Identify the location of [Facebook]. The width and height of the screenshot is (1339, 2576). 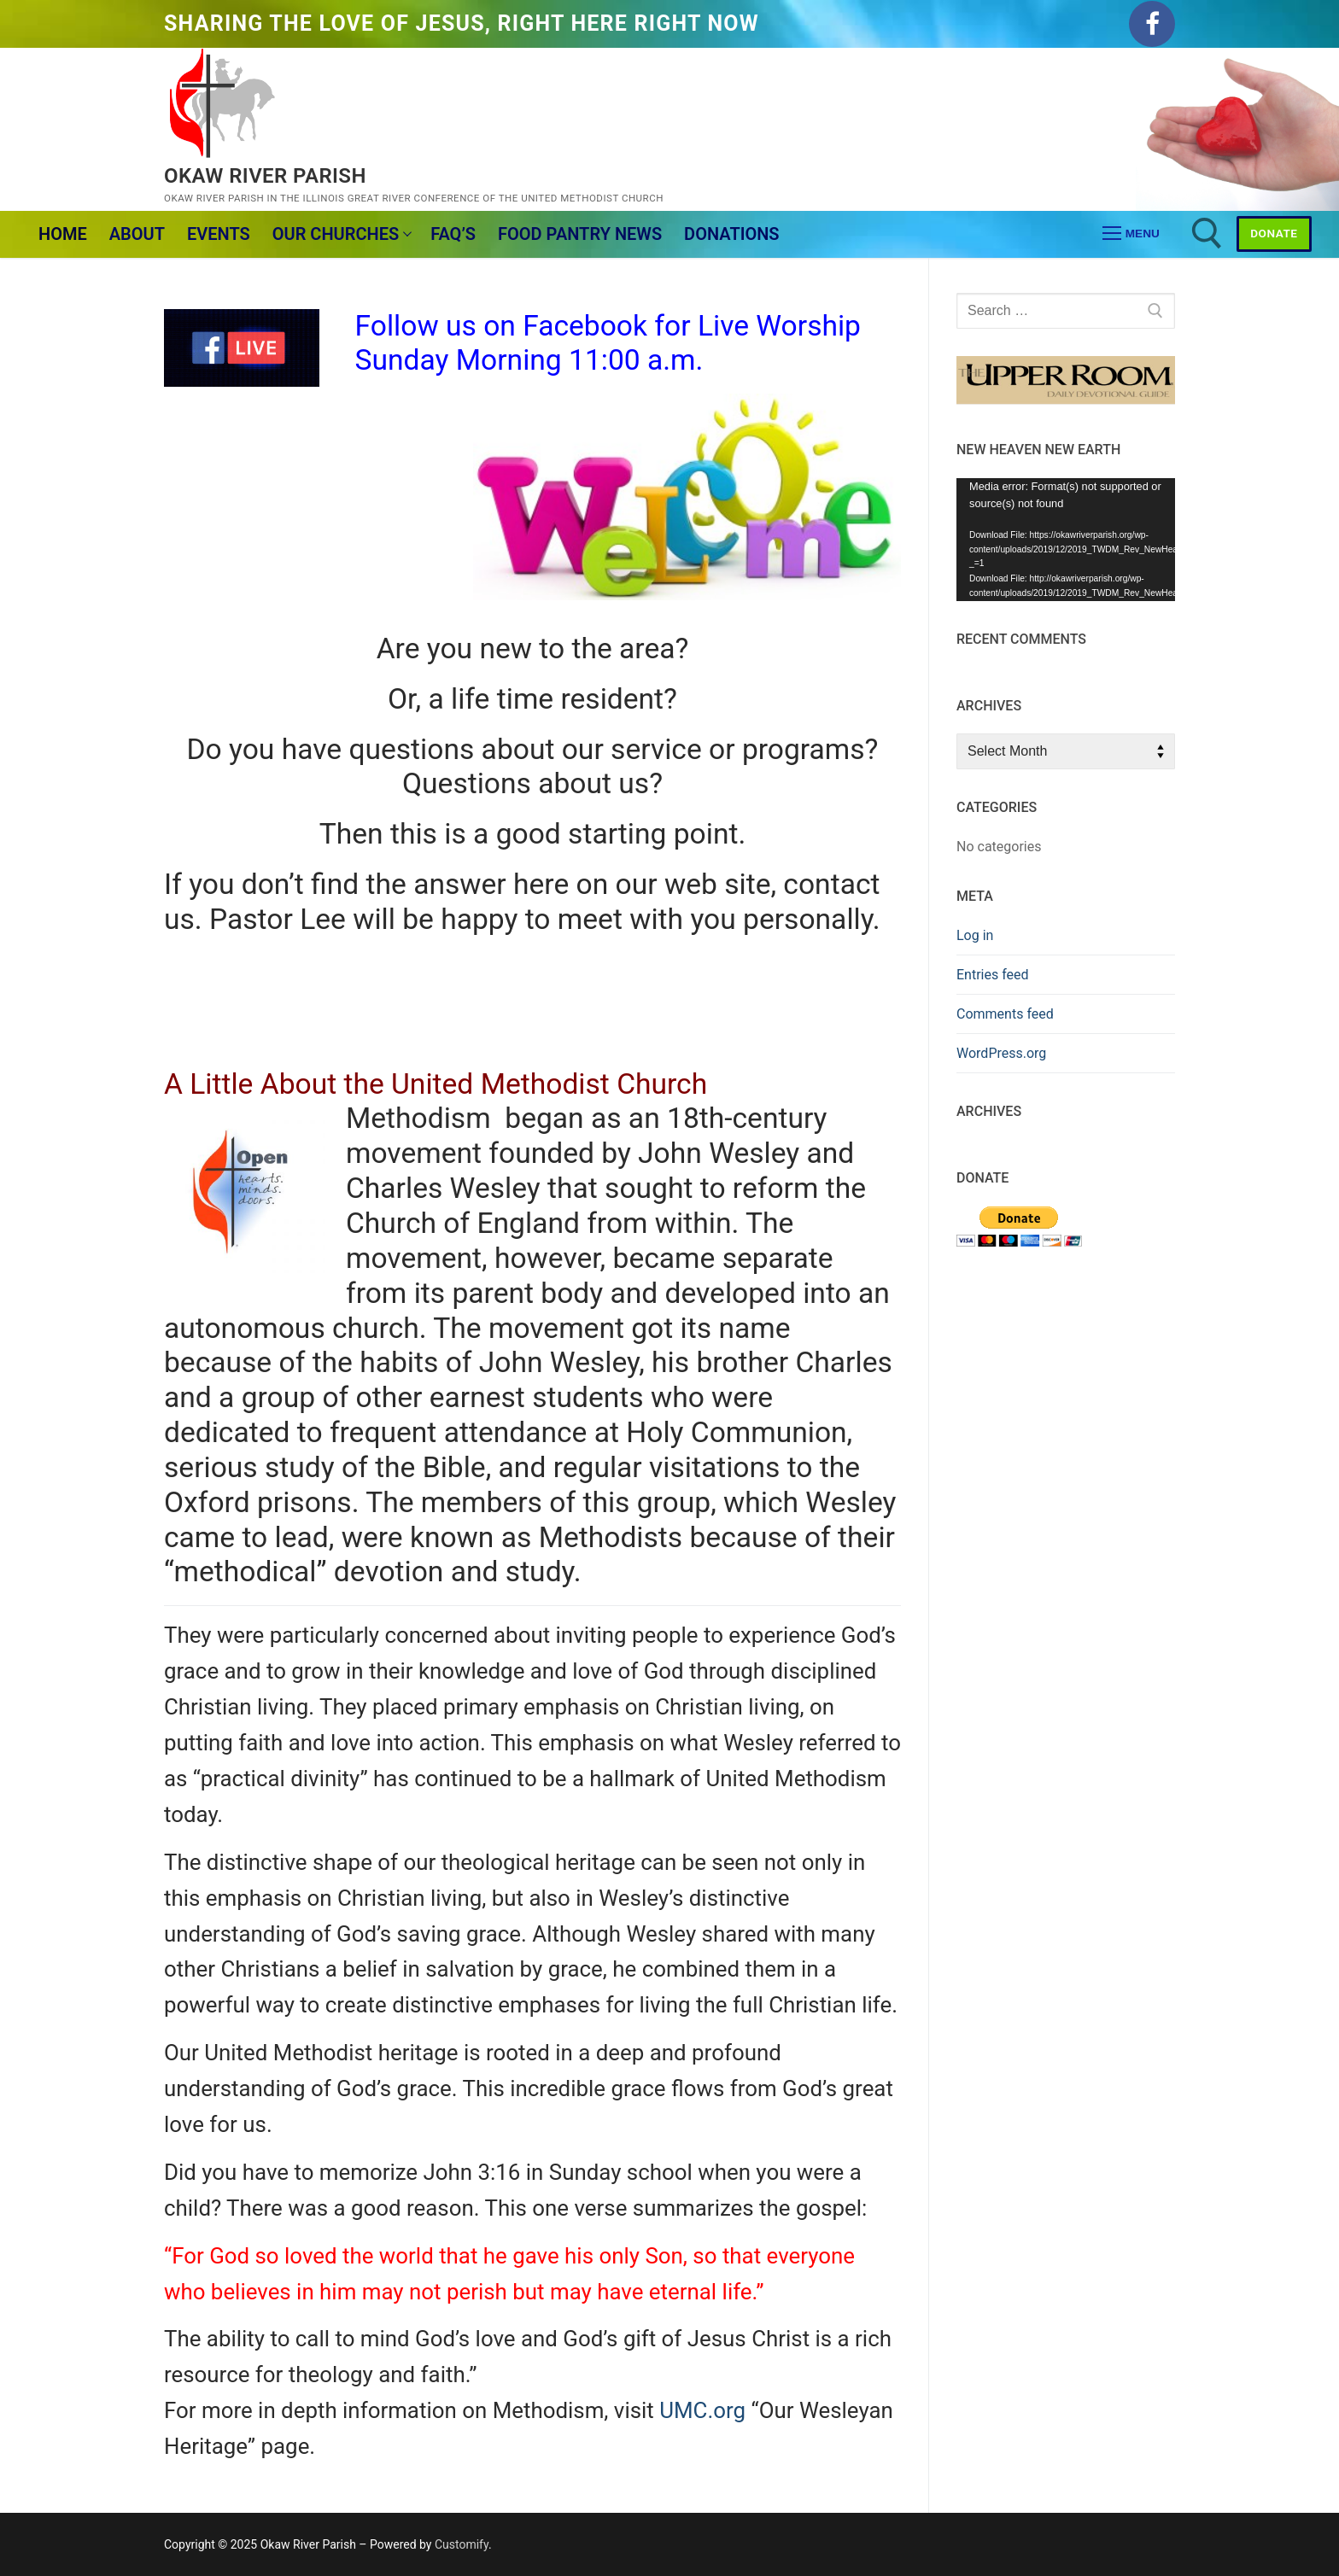
(1152, 24).